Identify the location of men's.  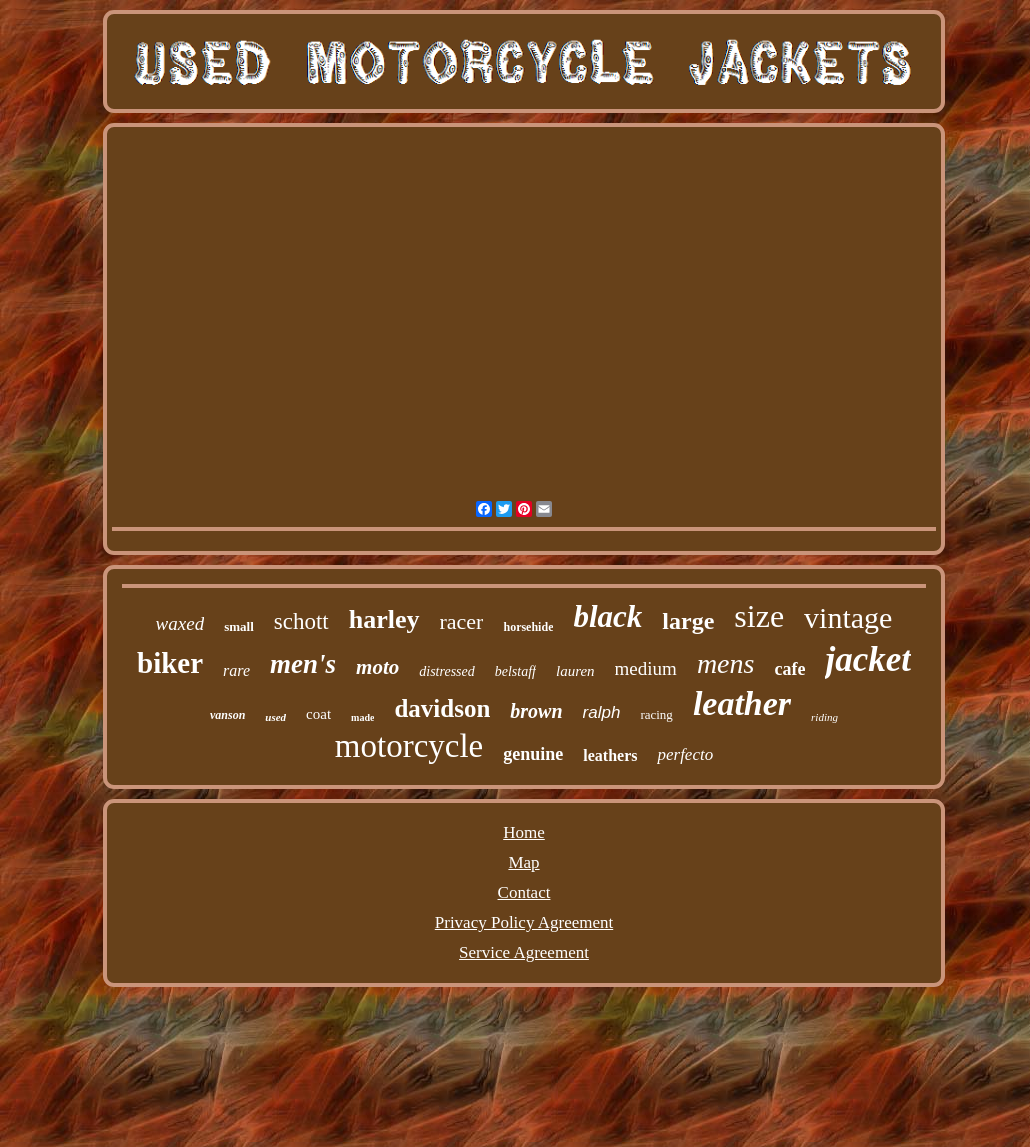
(303, 664).